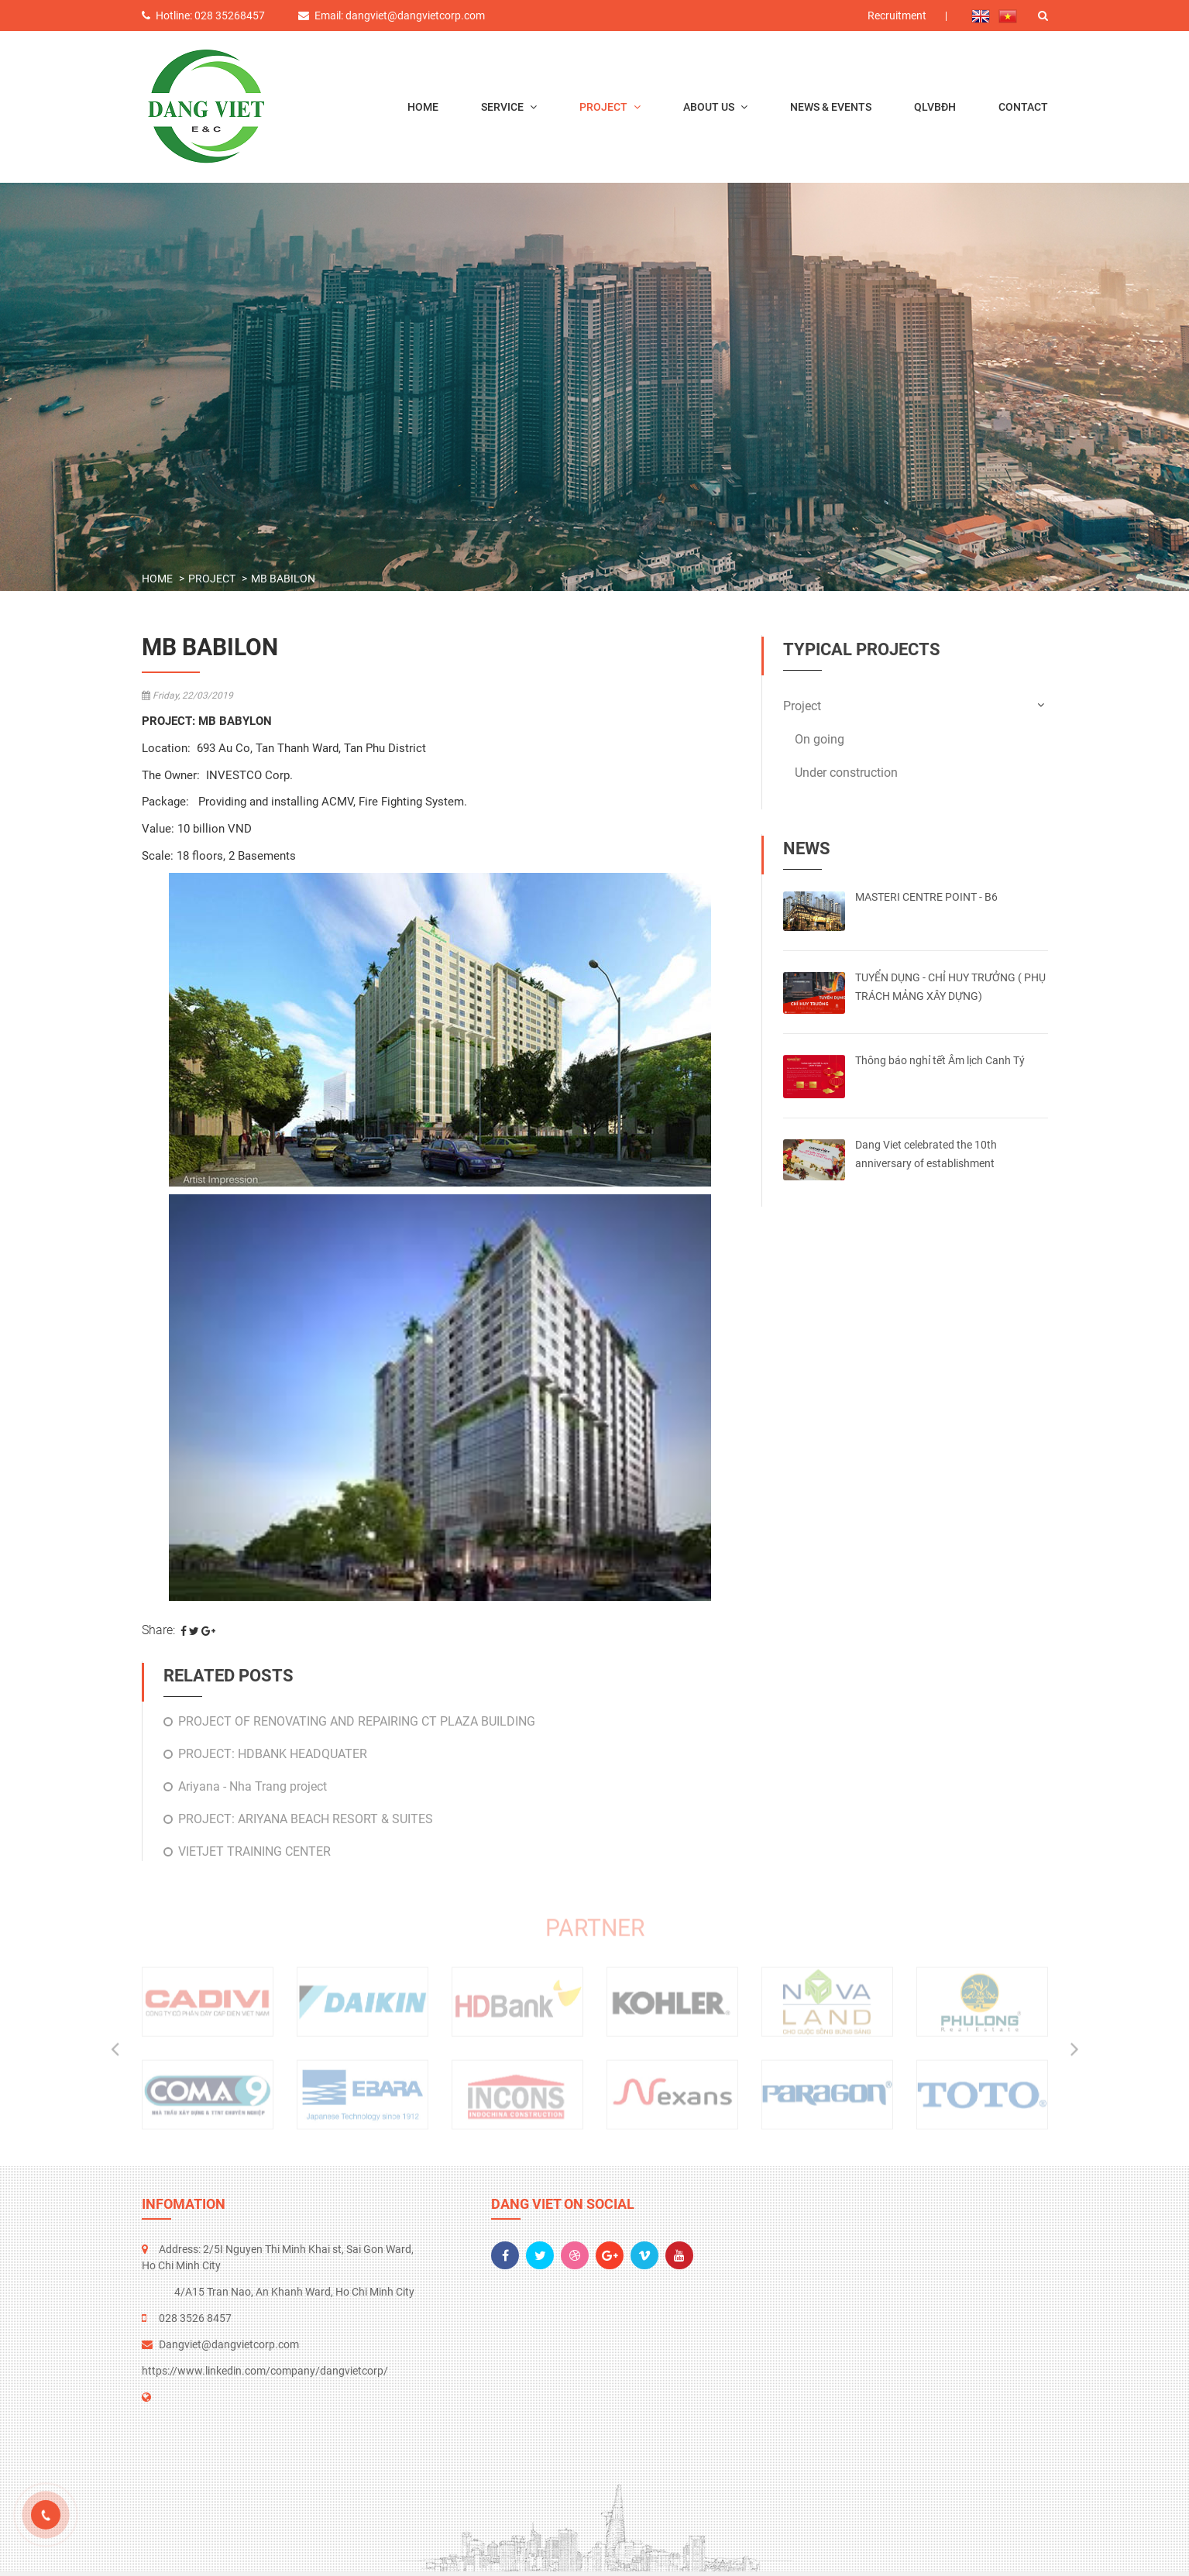  Describe the element at coordinates (422, 107) in the screenshot. I see `Home` at that location.